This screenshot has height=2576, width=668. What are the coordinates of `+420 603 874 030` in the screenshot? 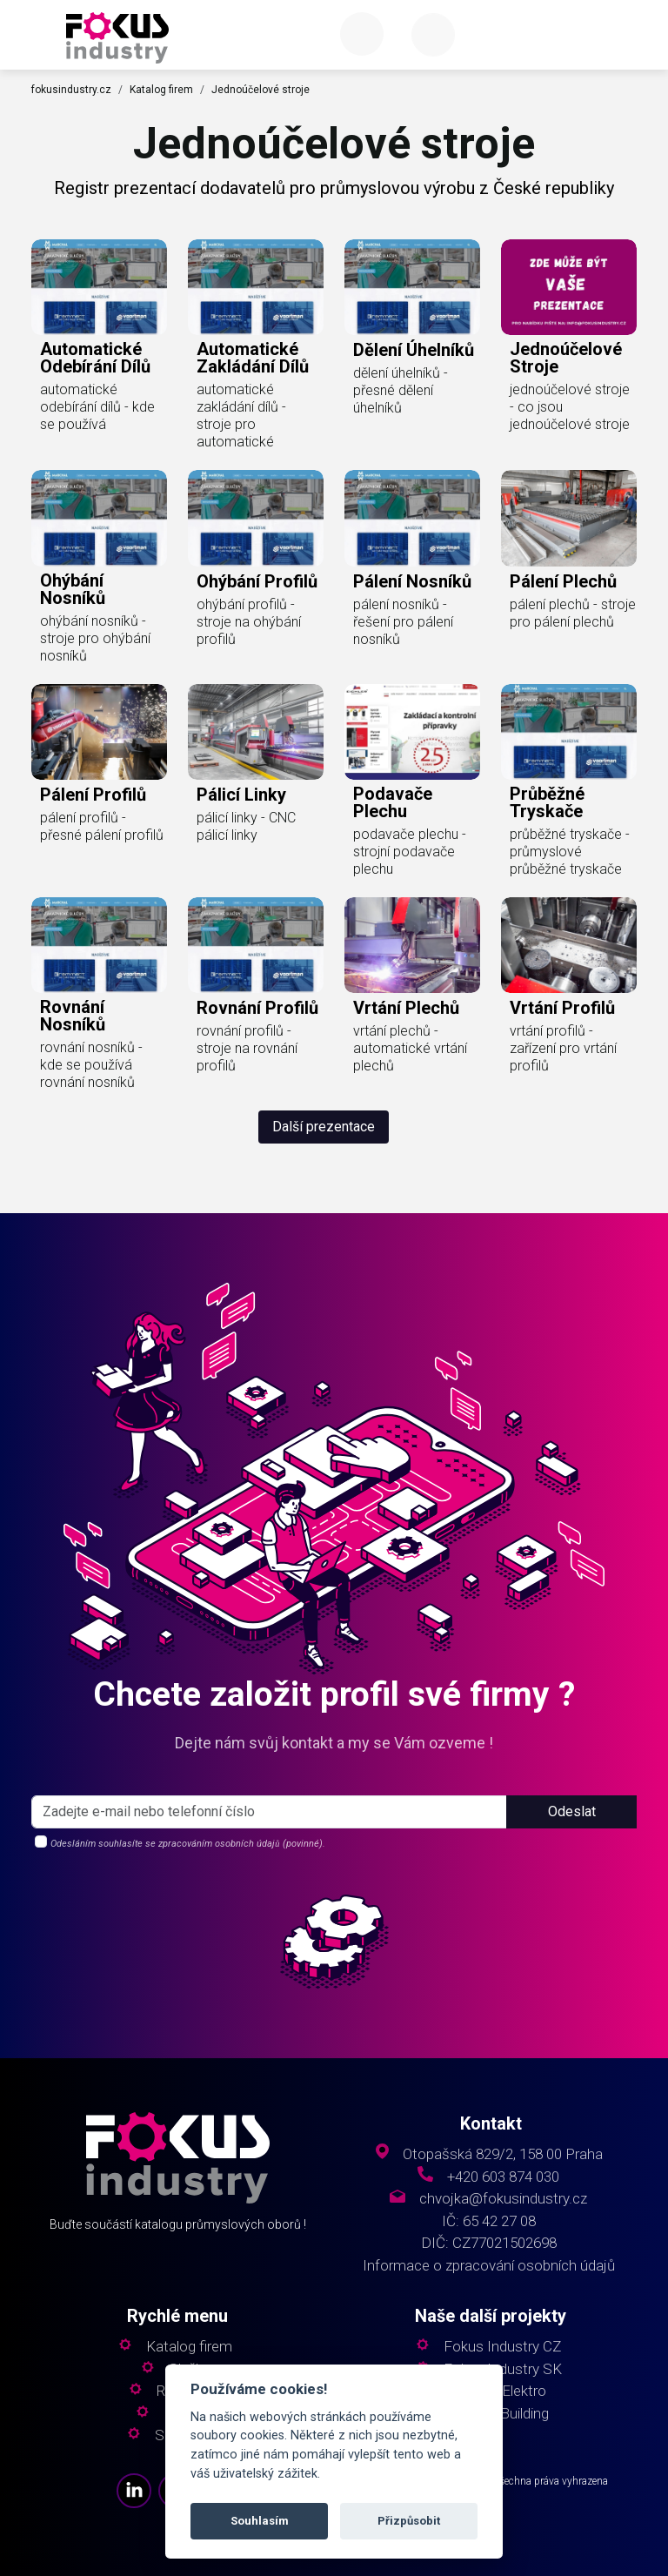 It's located at (503, 2177).